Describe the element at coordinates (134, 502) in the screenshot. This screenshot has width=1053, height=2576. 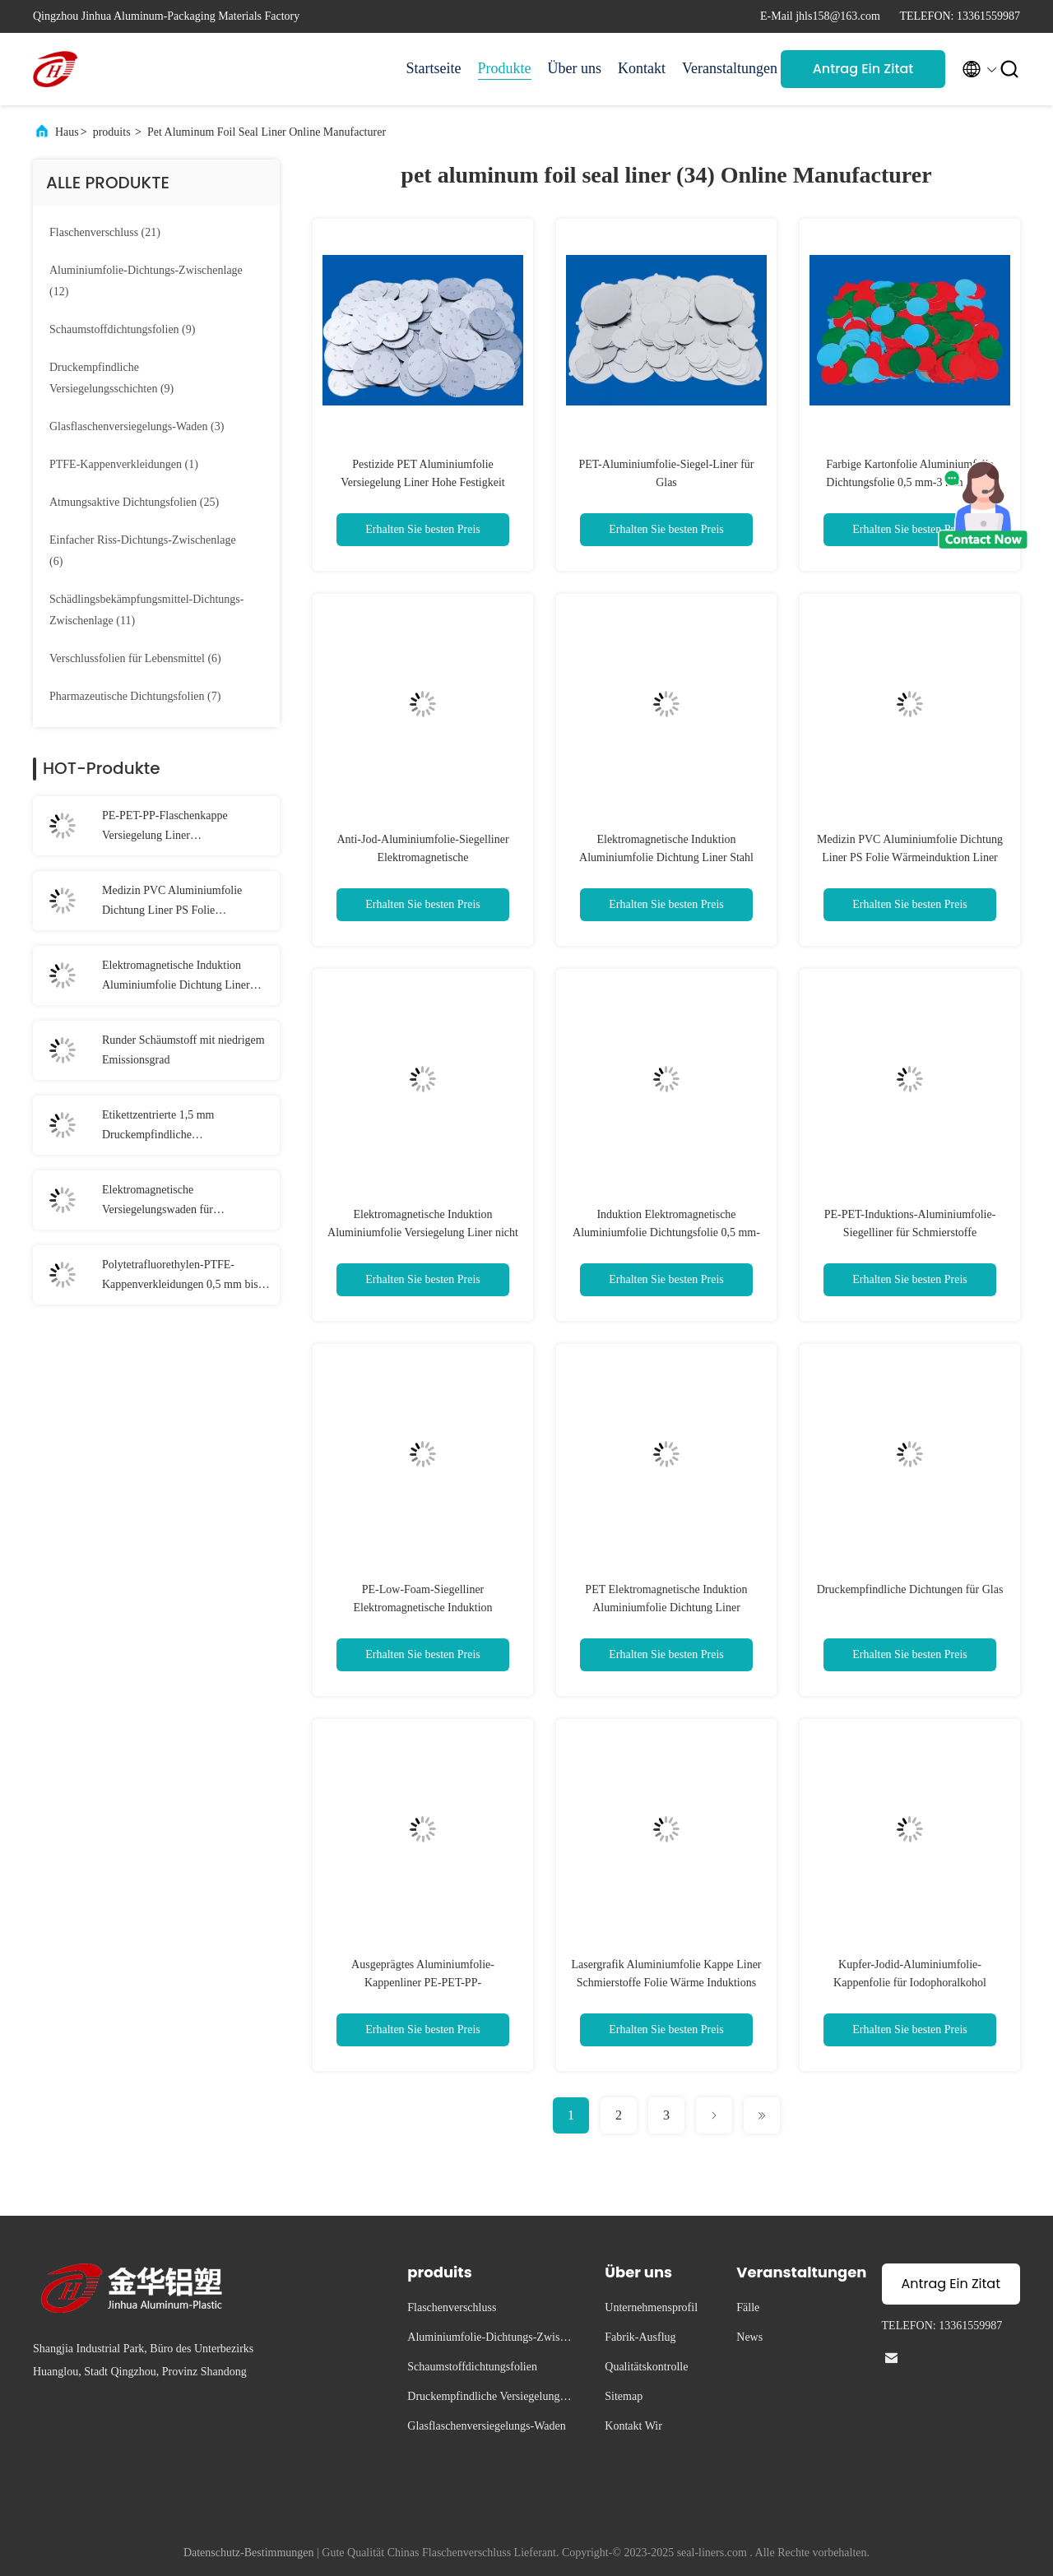
I see `(25)` at that location.